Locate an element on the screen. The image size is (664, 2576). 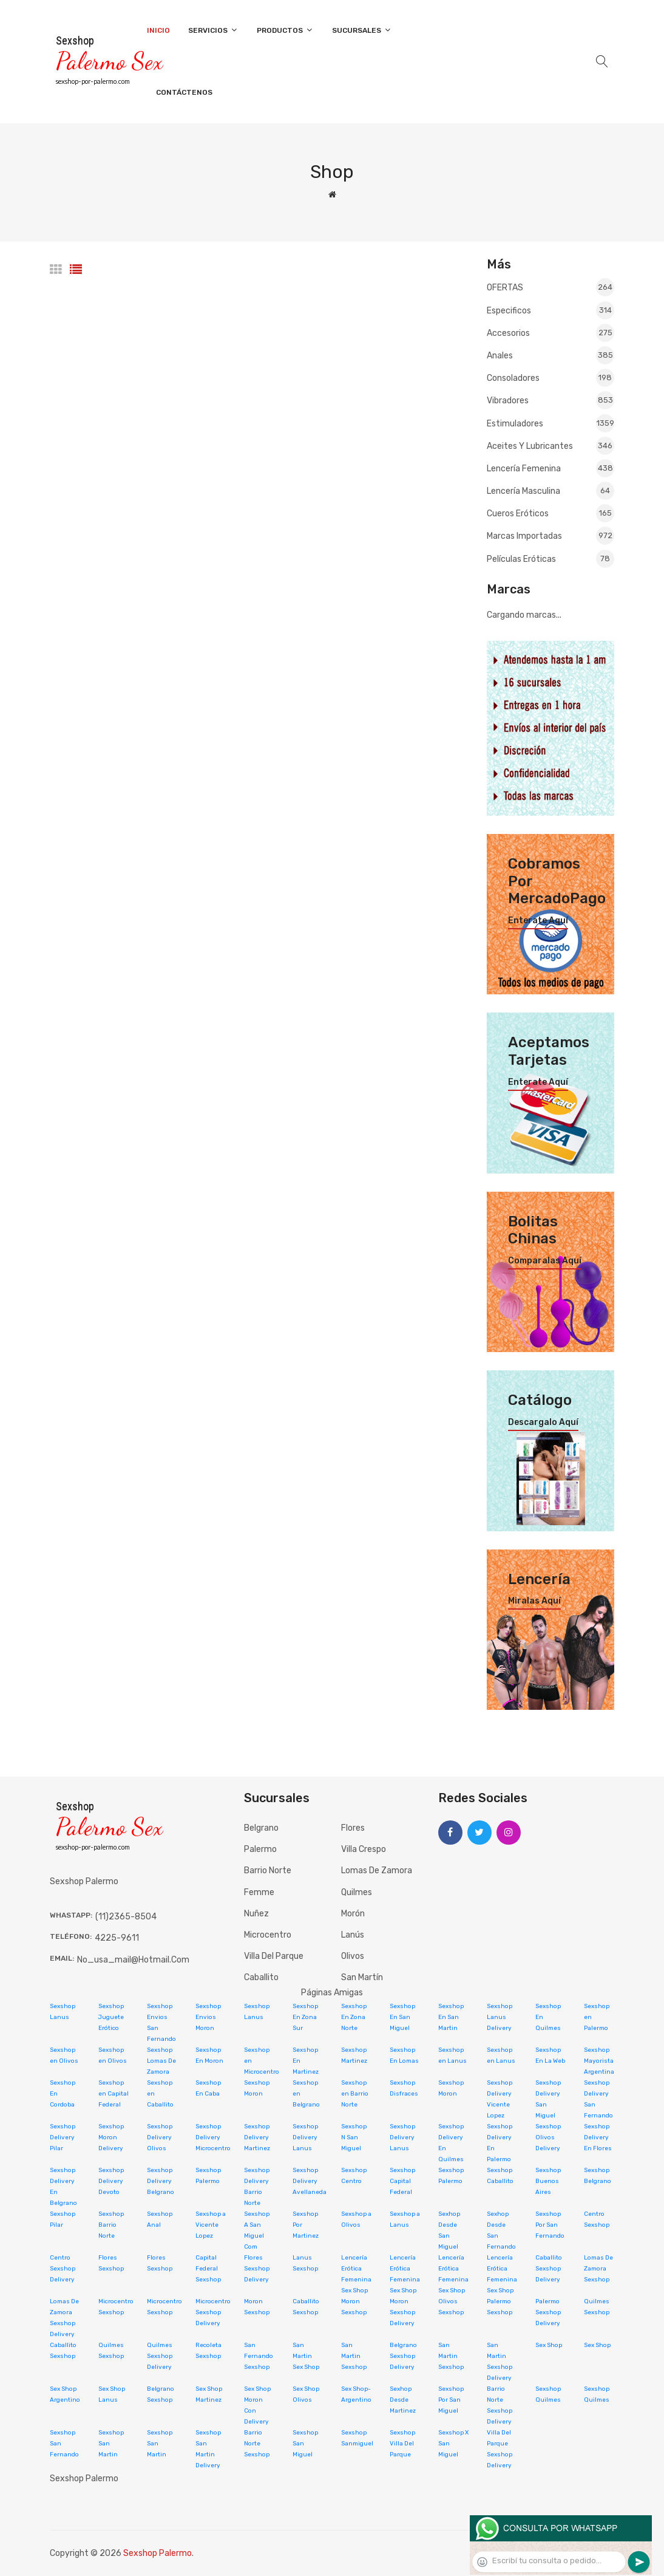
Sexshop Delivery En Flores is located at coordinates (598, 2137).